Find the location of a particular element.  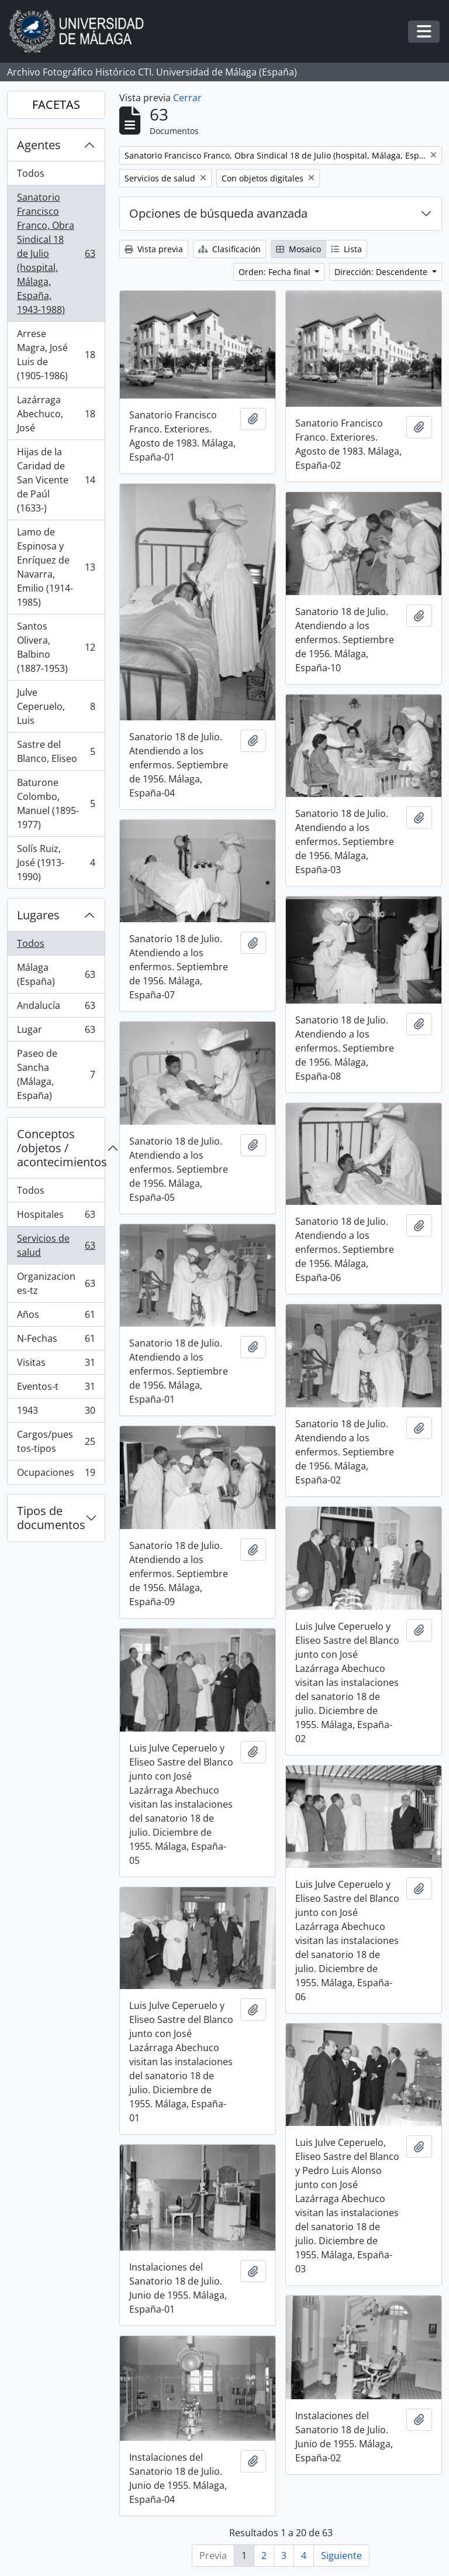

Siguiente is located at coordinates (341, 2555).